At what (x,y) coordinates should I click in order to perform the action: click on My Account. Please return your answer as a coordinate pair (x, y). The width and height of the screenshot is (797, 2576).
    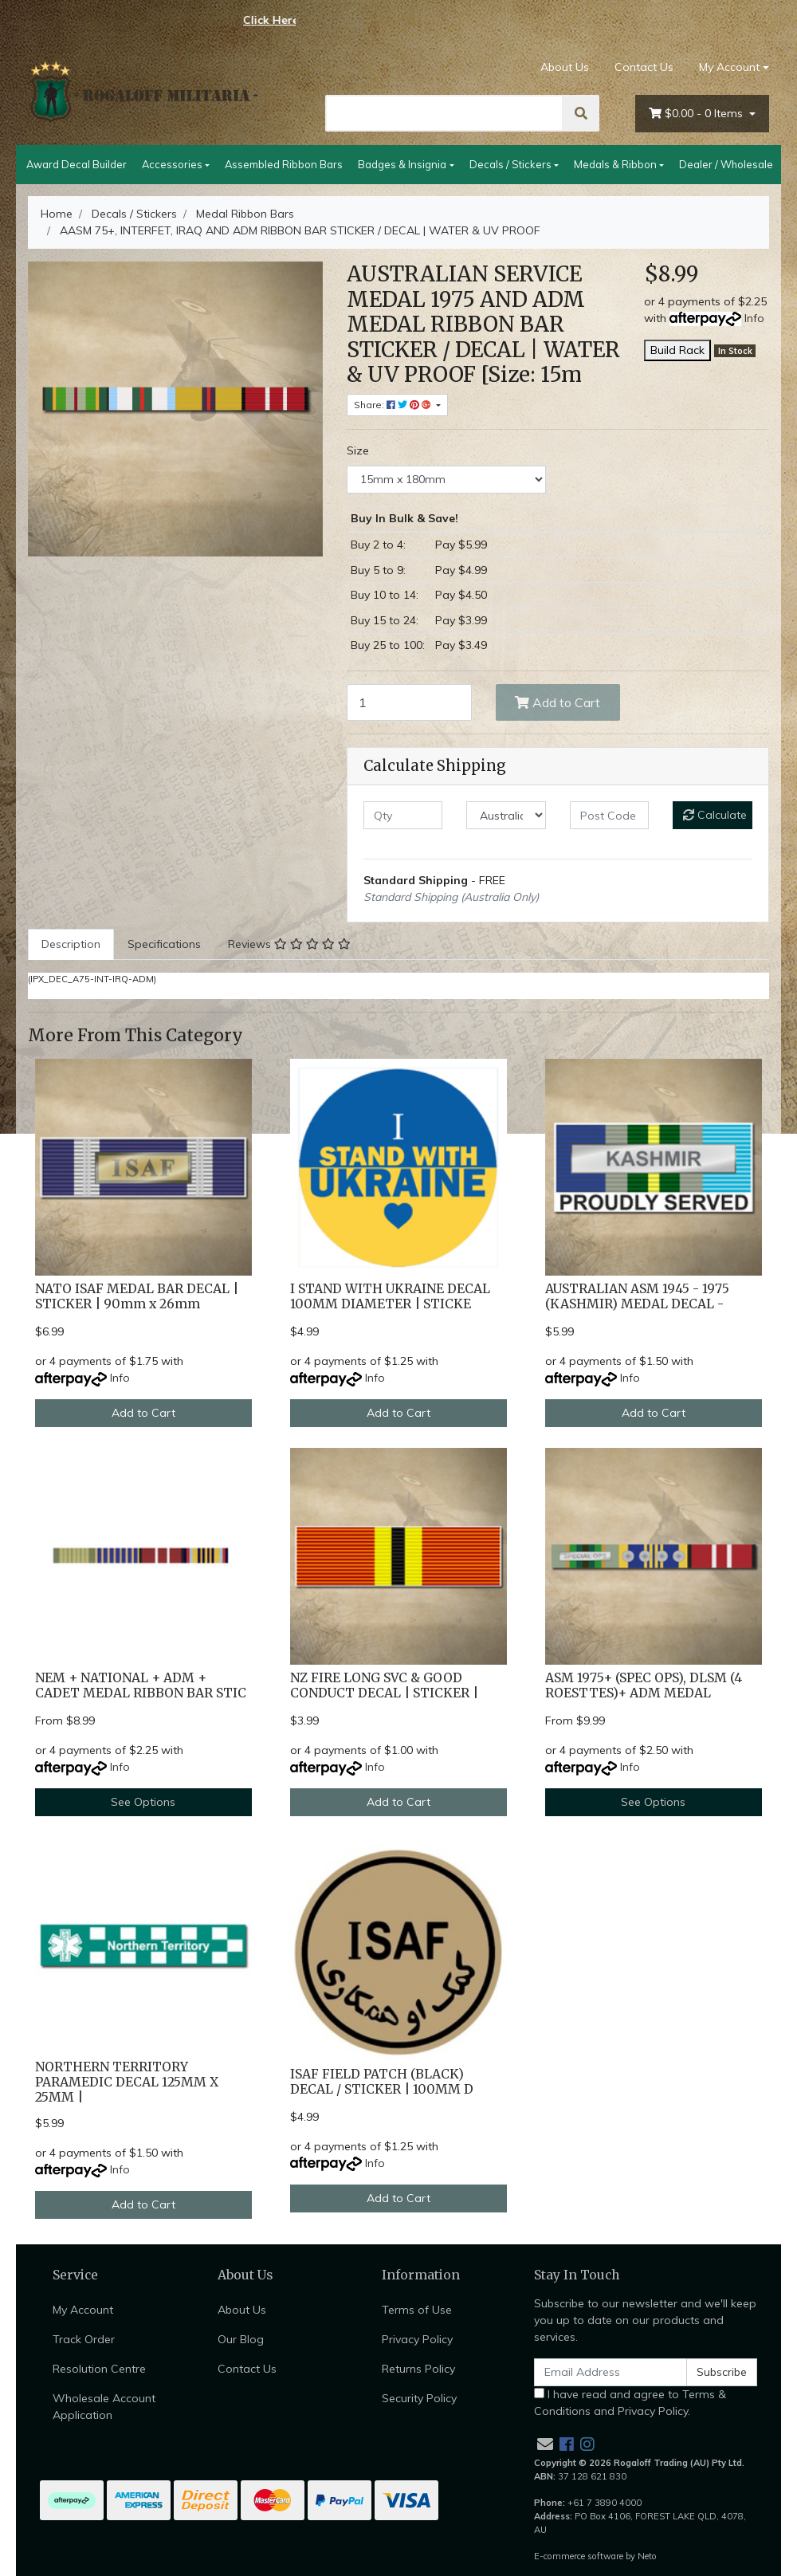
    Looking at the image, I should click on (83, 2310).